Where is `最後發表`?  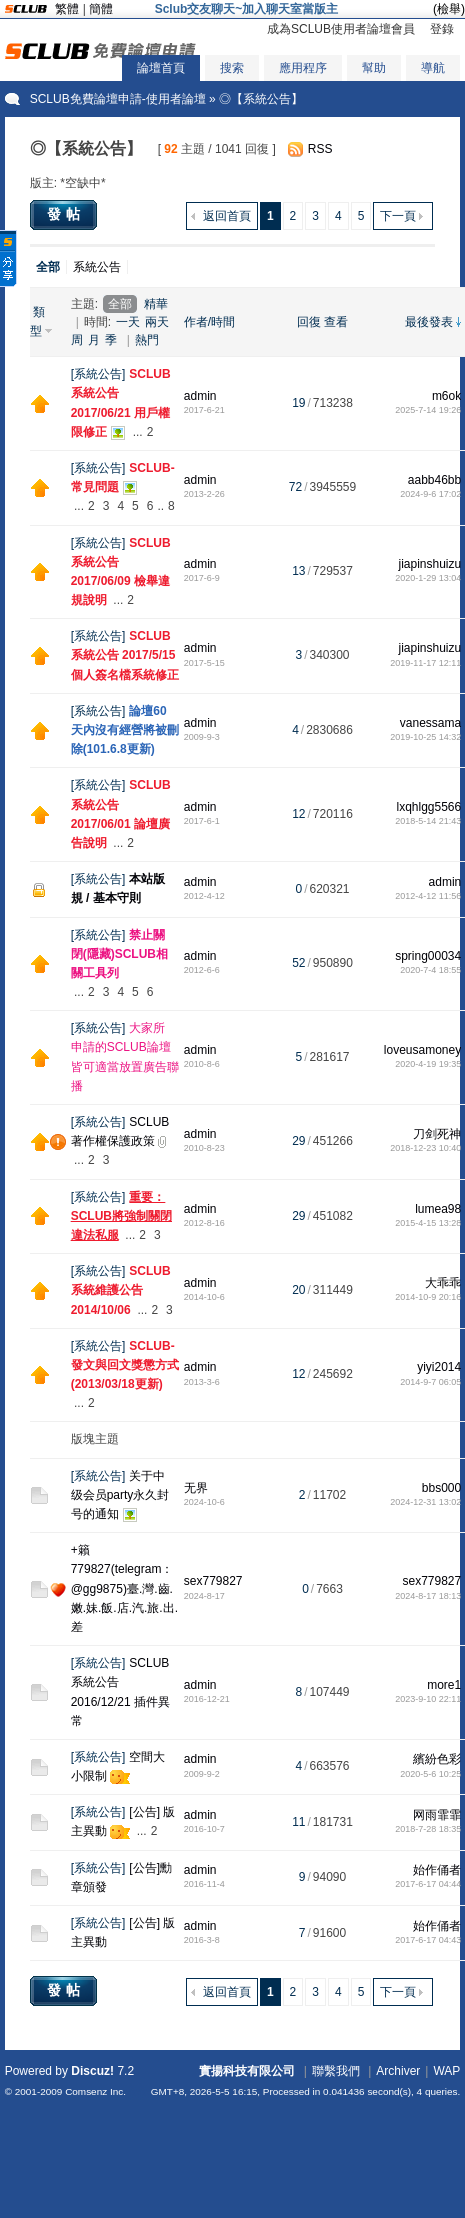 最後發表 is located at coordinates (429, 322).